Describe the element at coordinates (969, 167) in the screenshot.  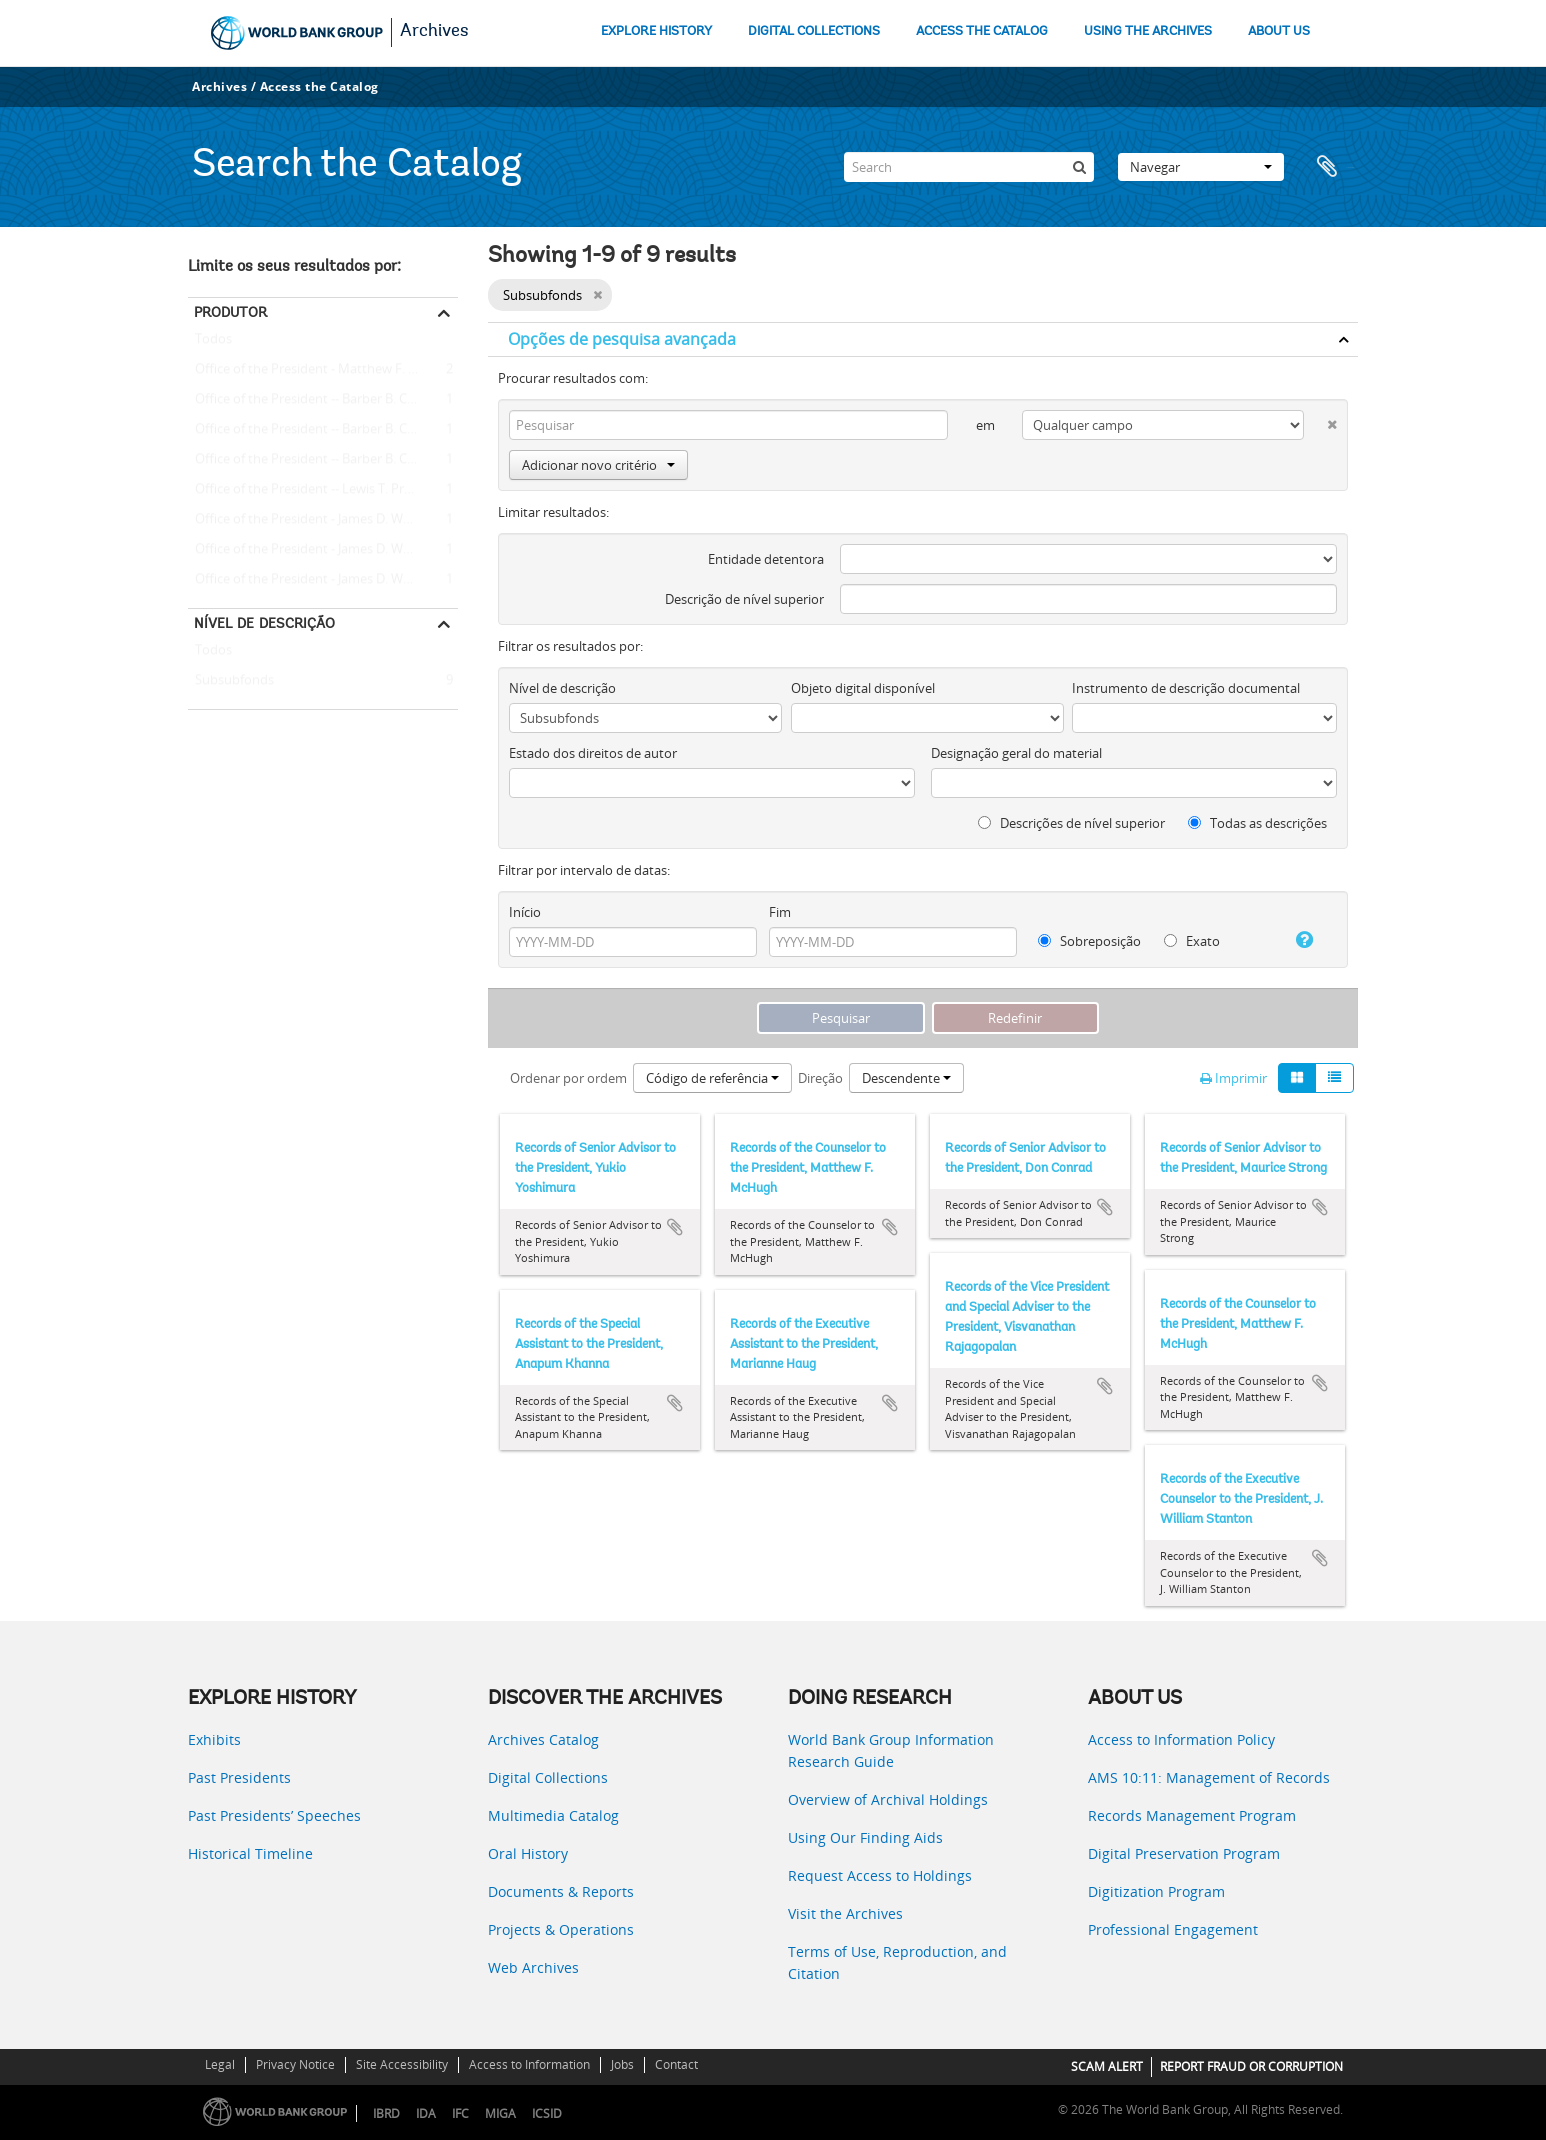
I see `[Search]` at that location.